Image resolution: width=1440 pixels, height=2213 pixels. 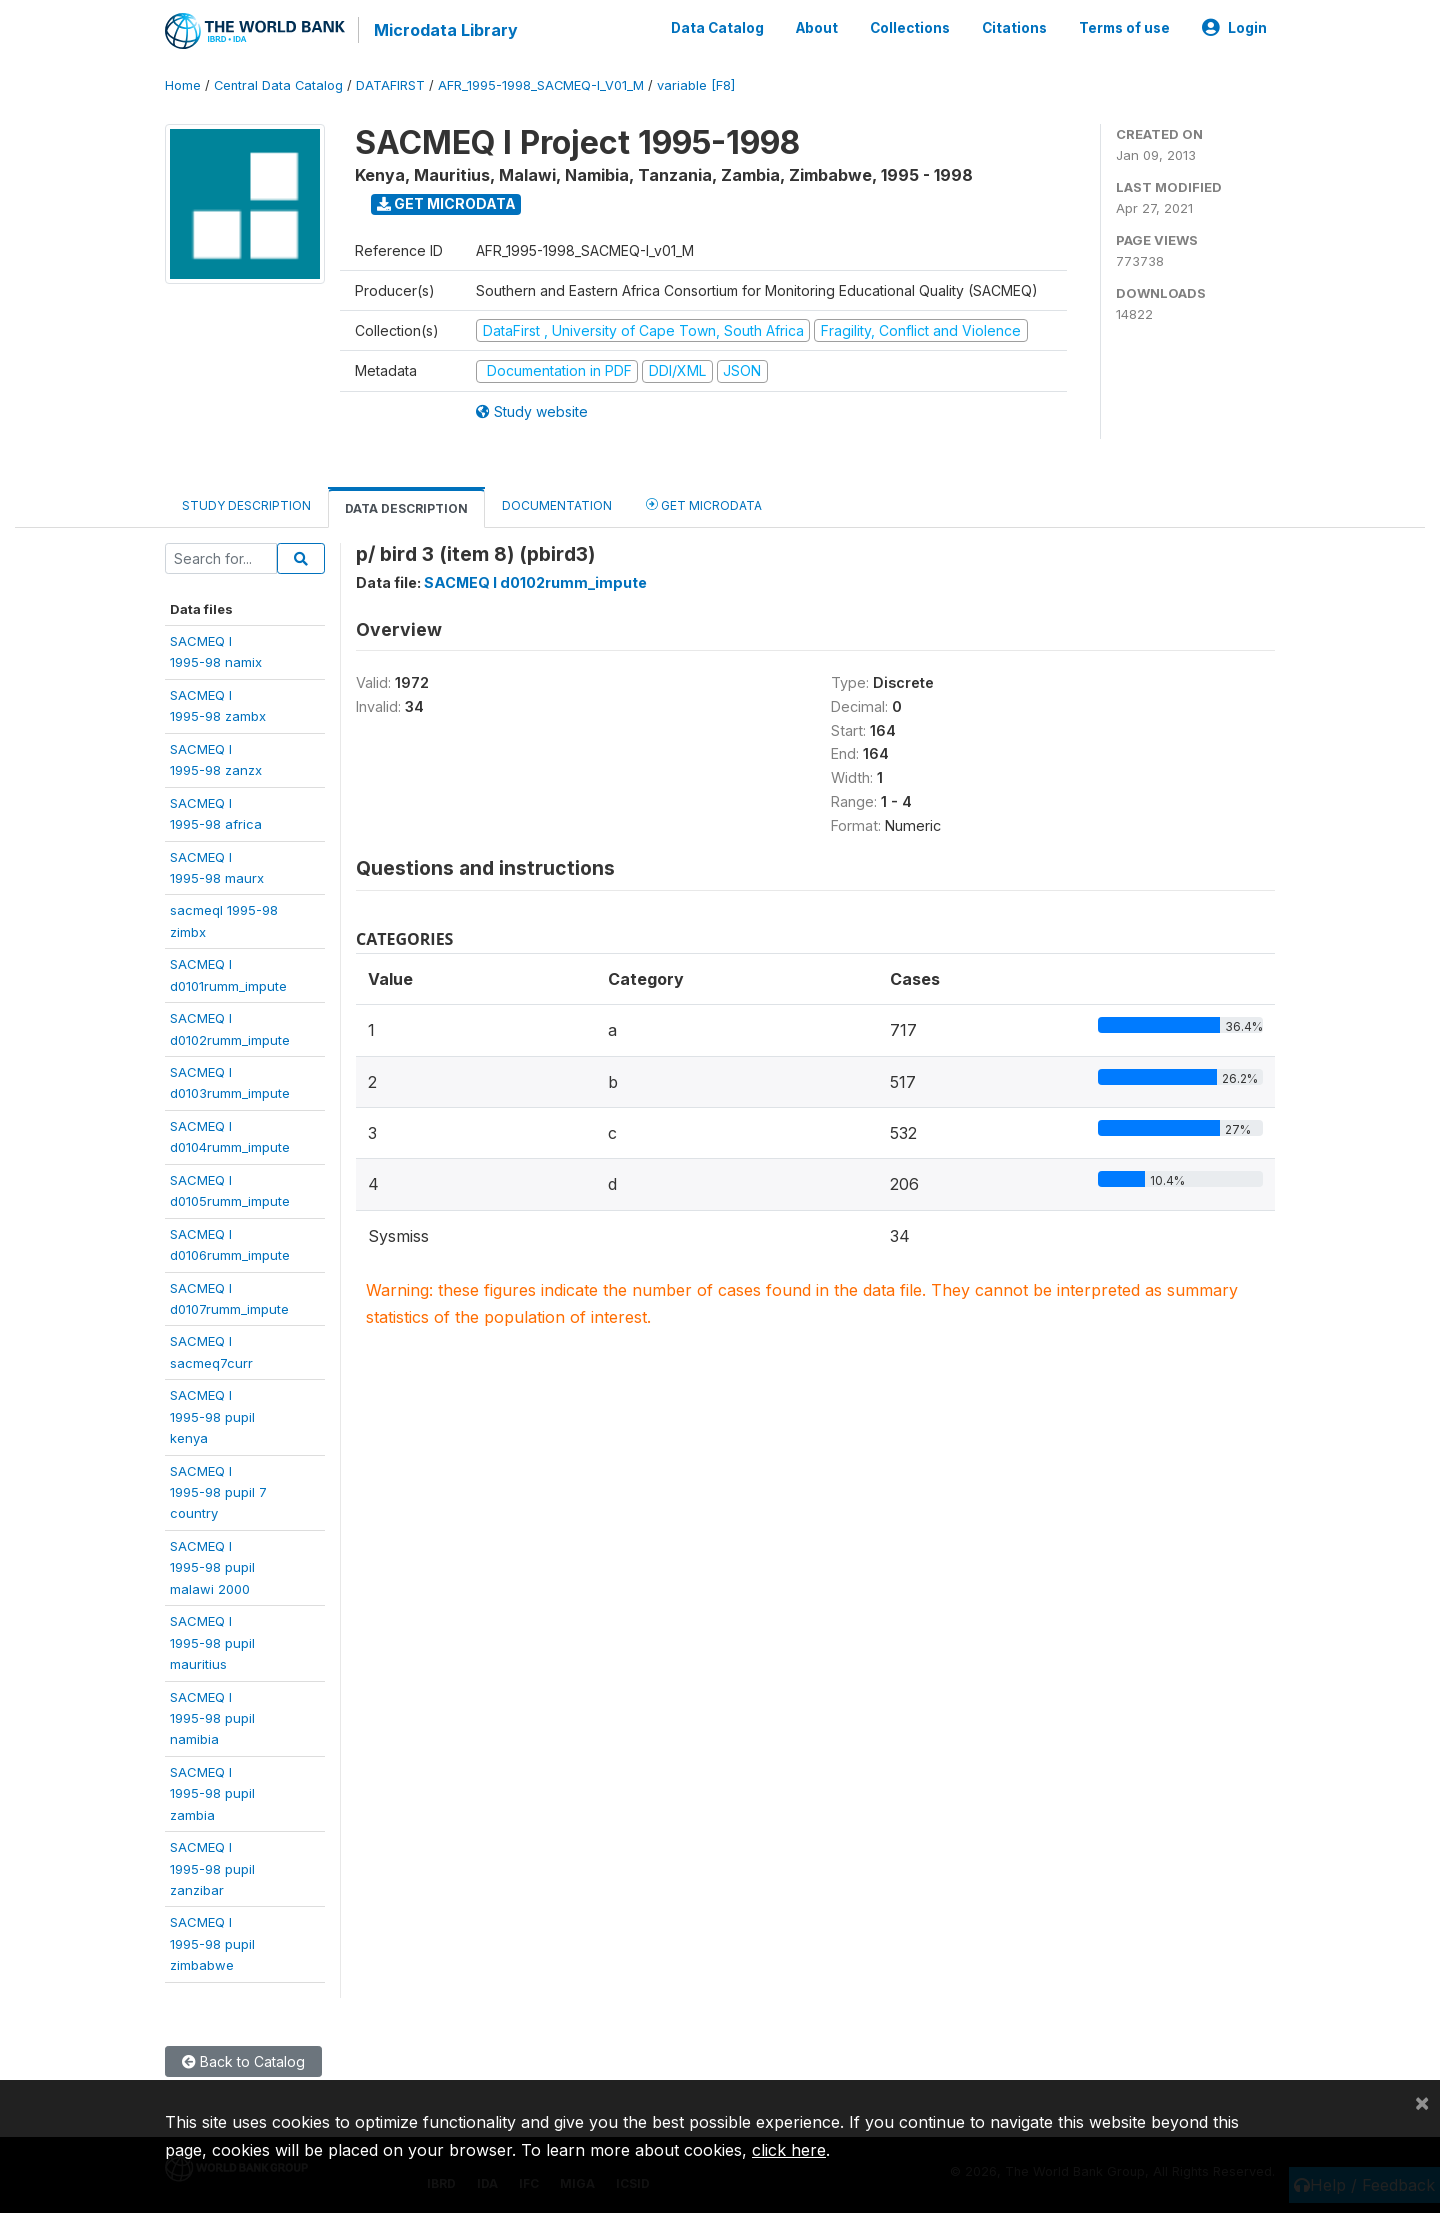 What do you see at coordinates (1124, 28) in the screenshot?
I see `Terms of use` at bounding box center [1124, 28].